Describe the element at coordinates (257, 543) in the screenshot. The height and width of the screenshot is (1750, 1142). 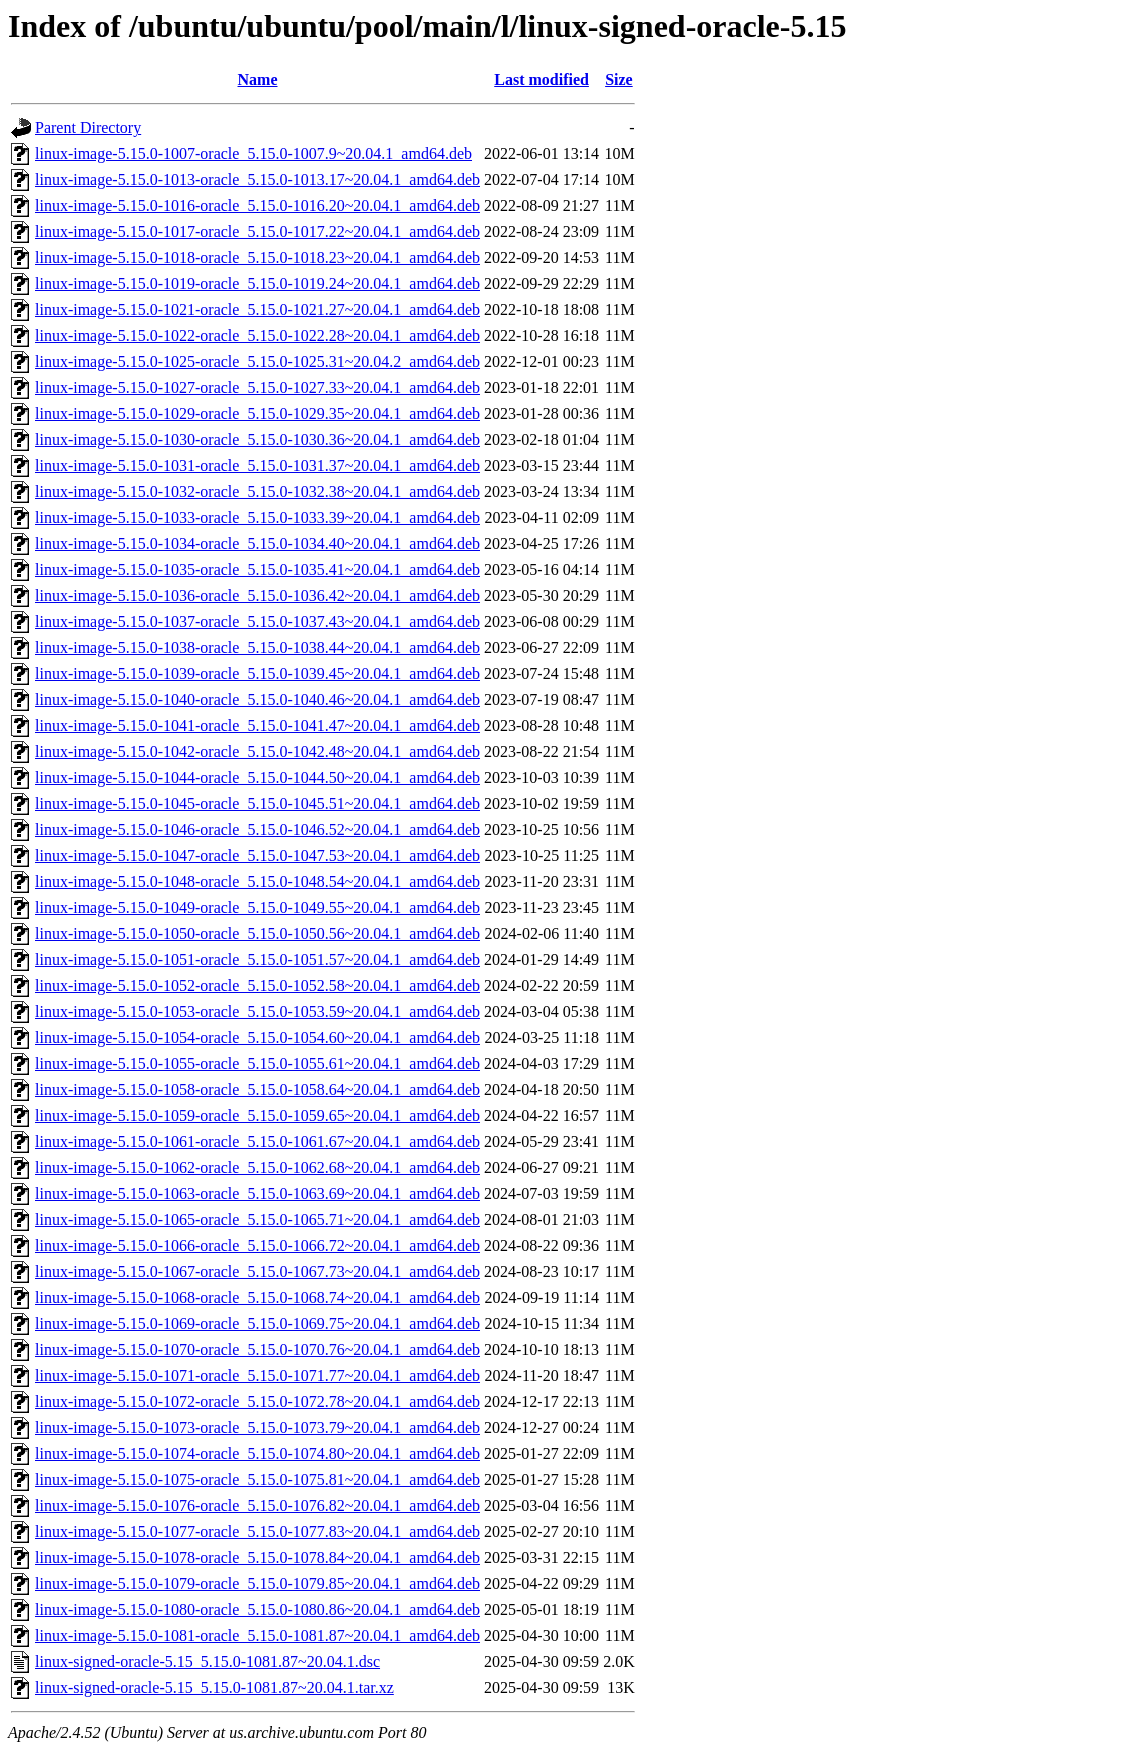
I see `linux-image-5.15.0-1034-oracle_5.15.0-1034.40~20.04.1_amd64.deb` at that location.